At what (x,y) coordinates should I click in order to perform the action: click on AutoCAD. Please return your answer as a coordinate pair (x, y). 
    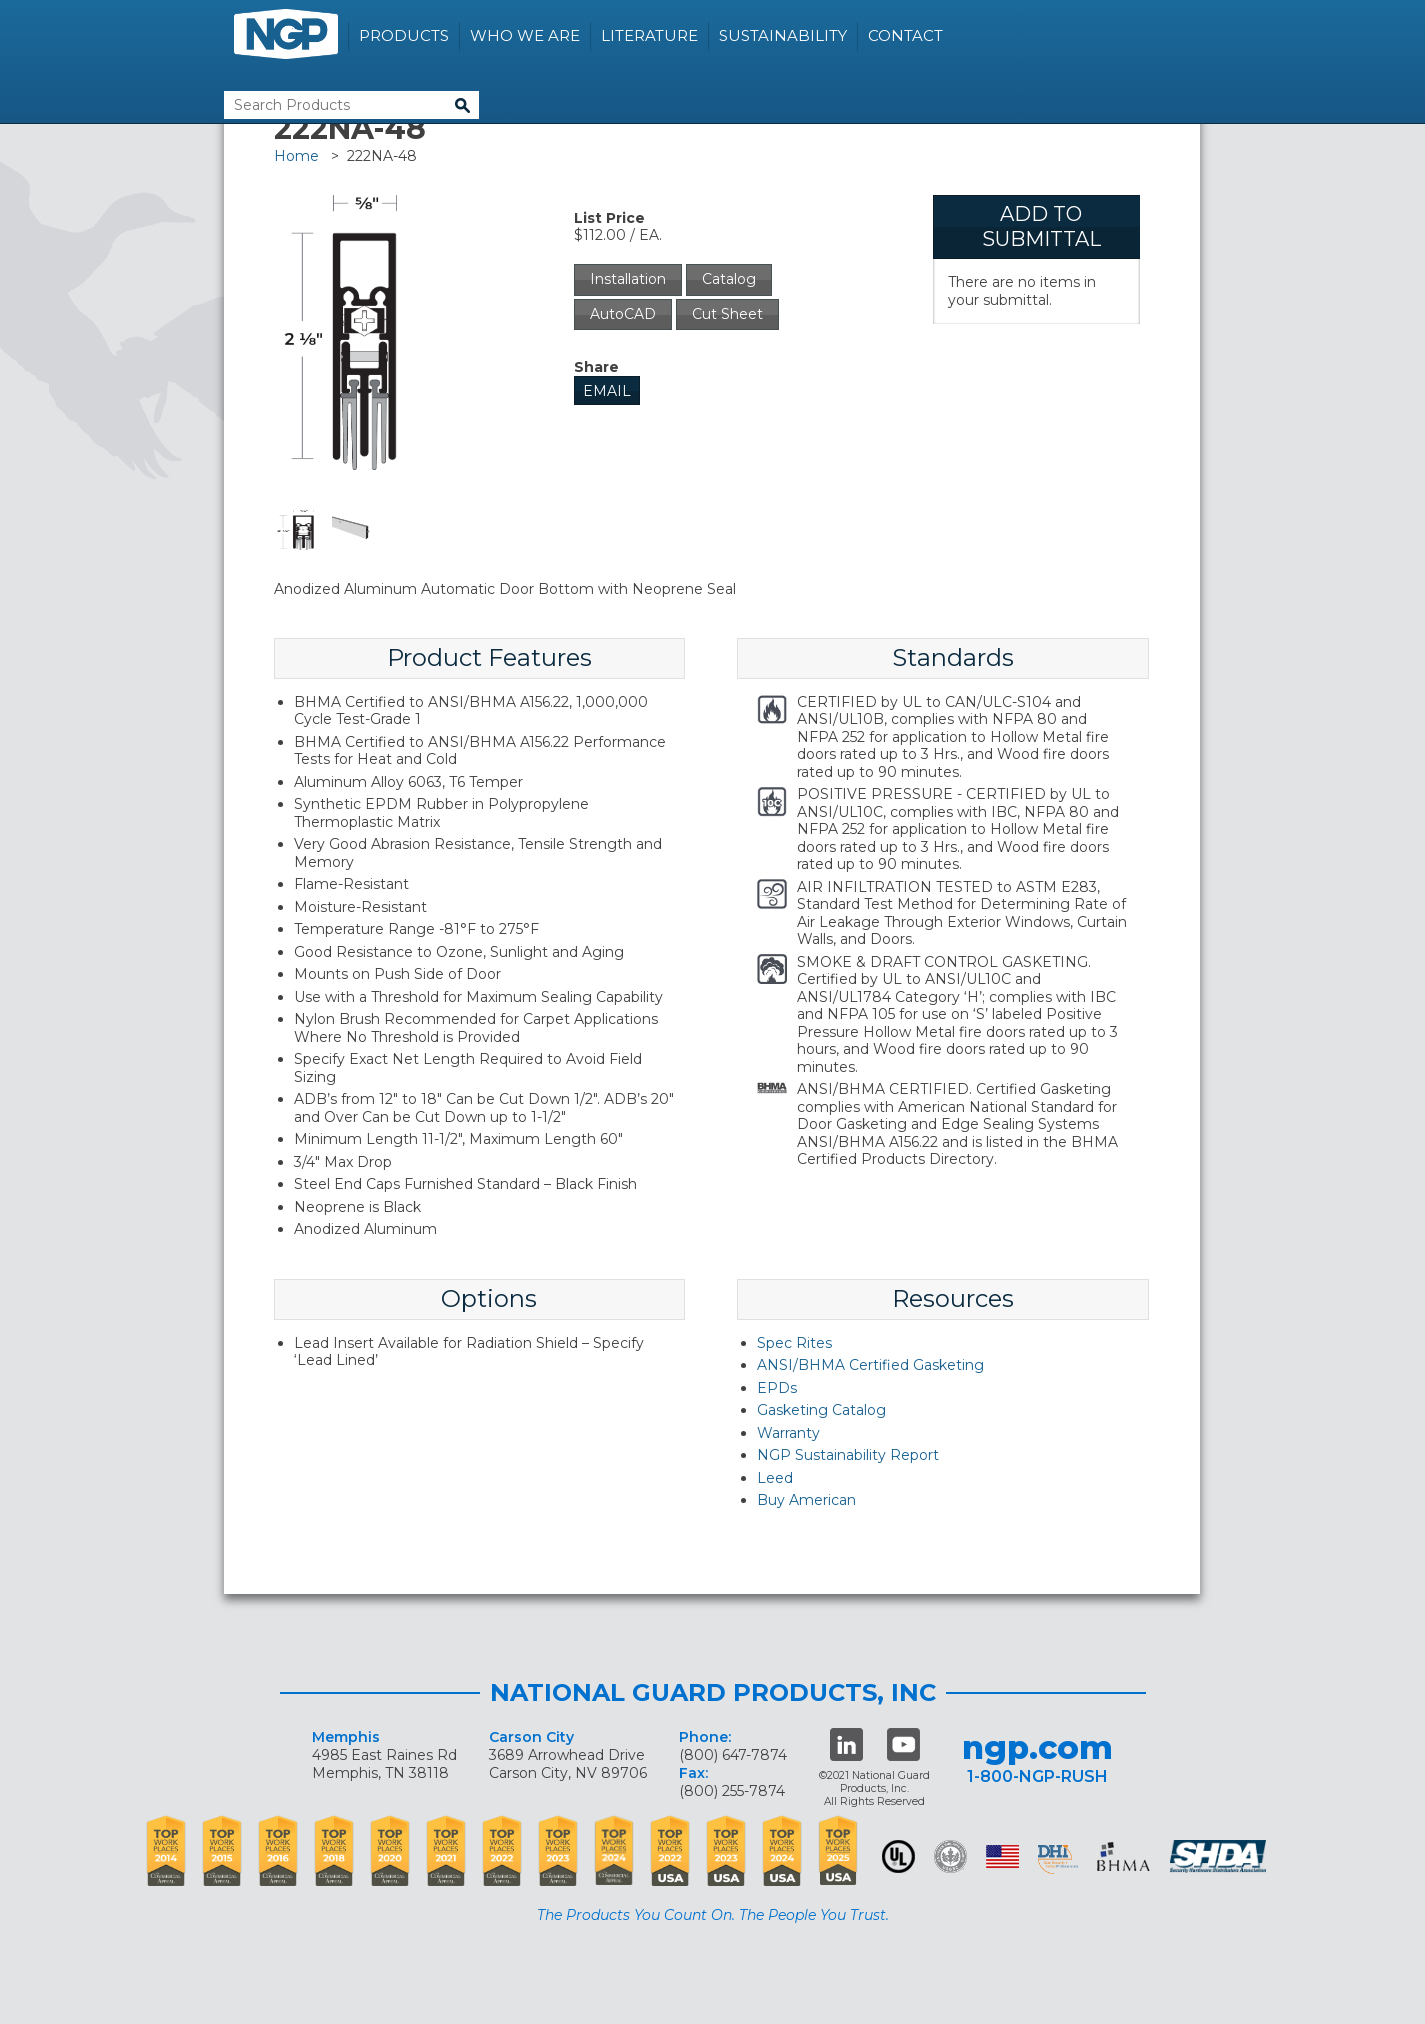
    Looking at the image, I should click on (623, 314).